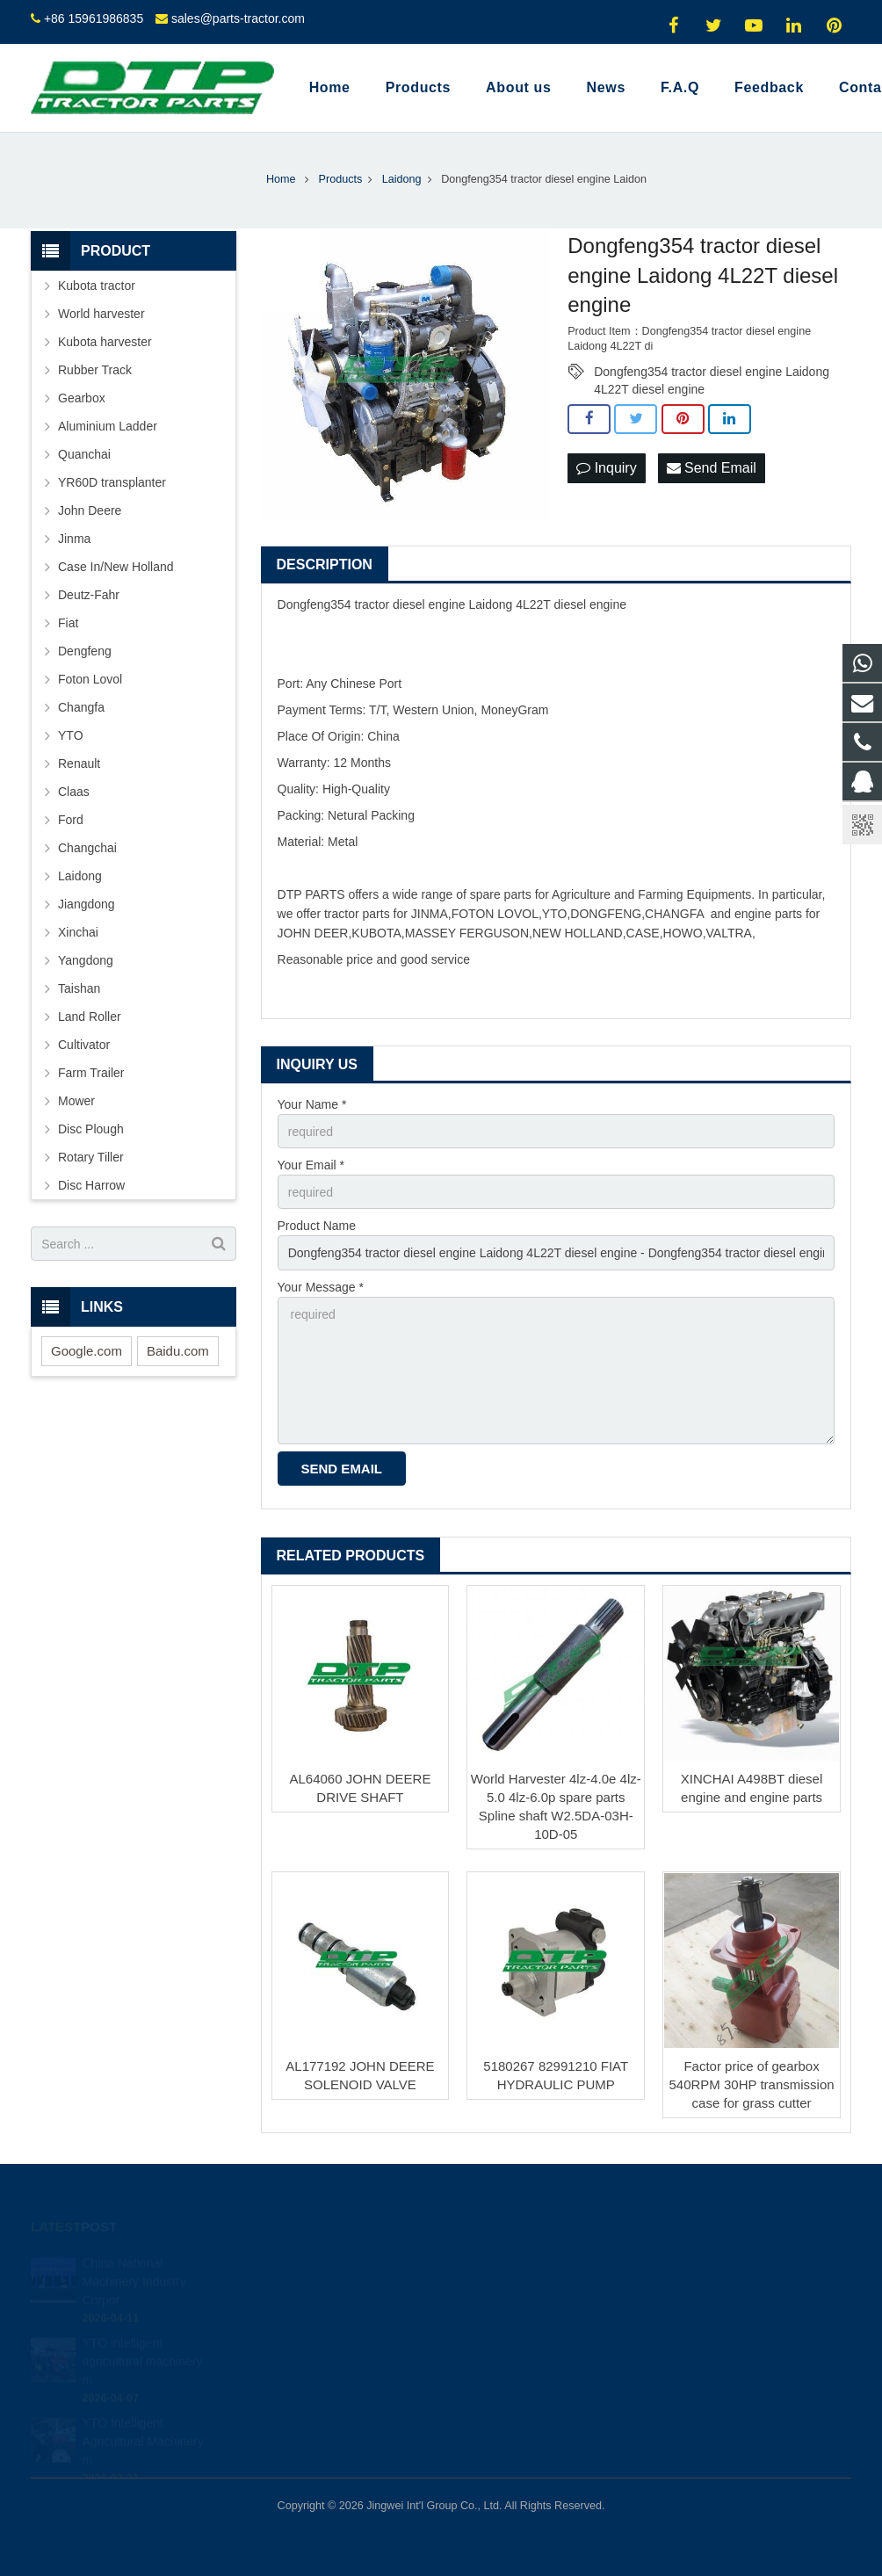 This screenshot has width=882, height=2576. What do you see at coordinates (80, 876) in the screenshot?
I see `Laidong` at bounding box center [80, 876].